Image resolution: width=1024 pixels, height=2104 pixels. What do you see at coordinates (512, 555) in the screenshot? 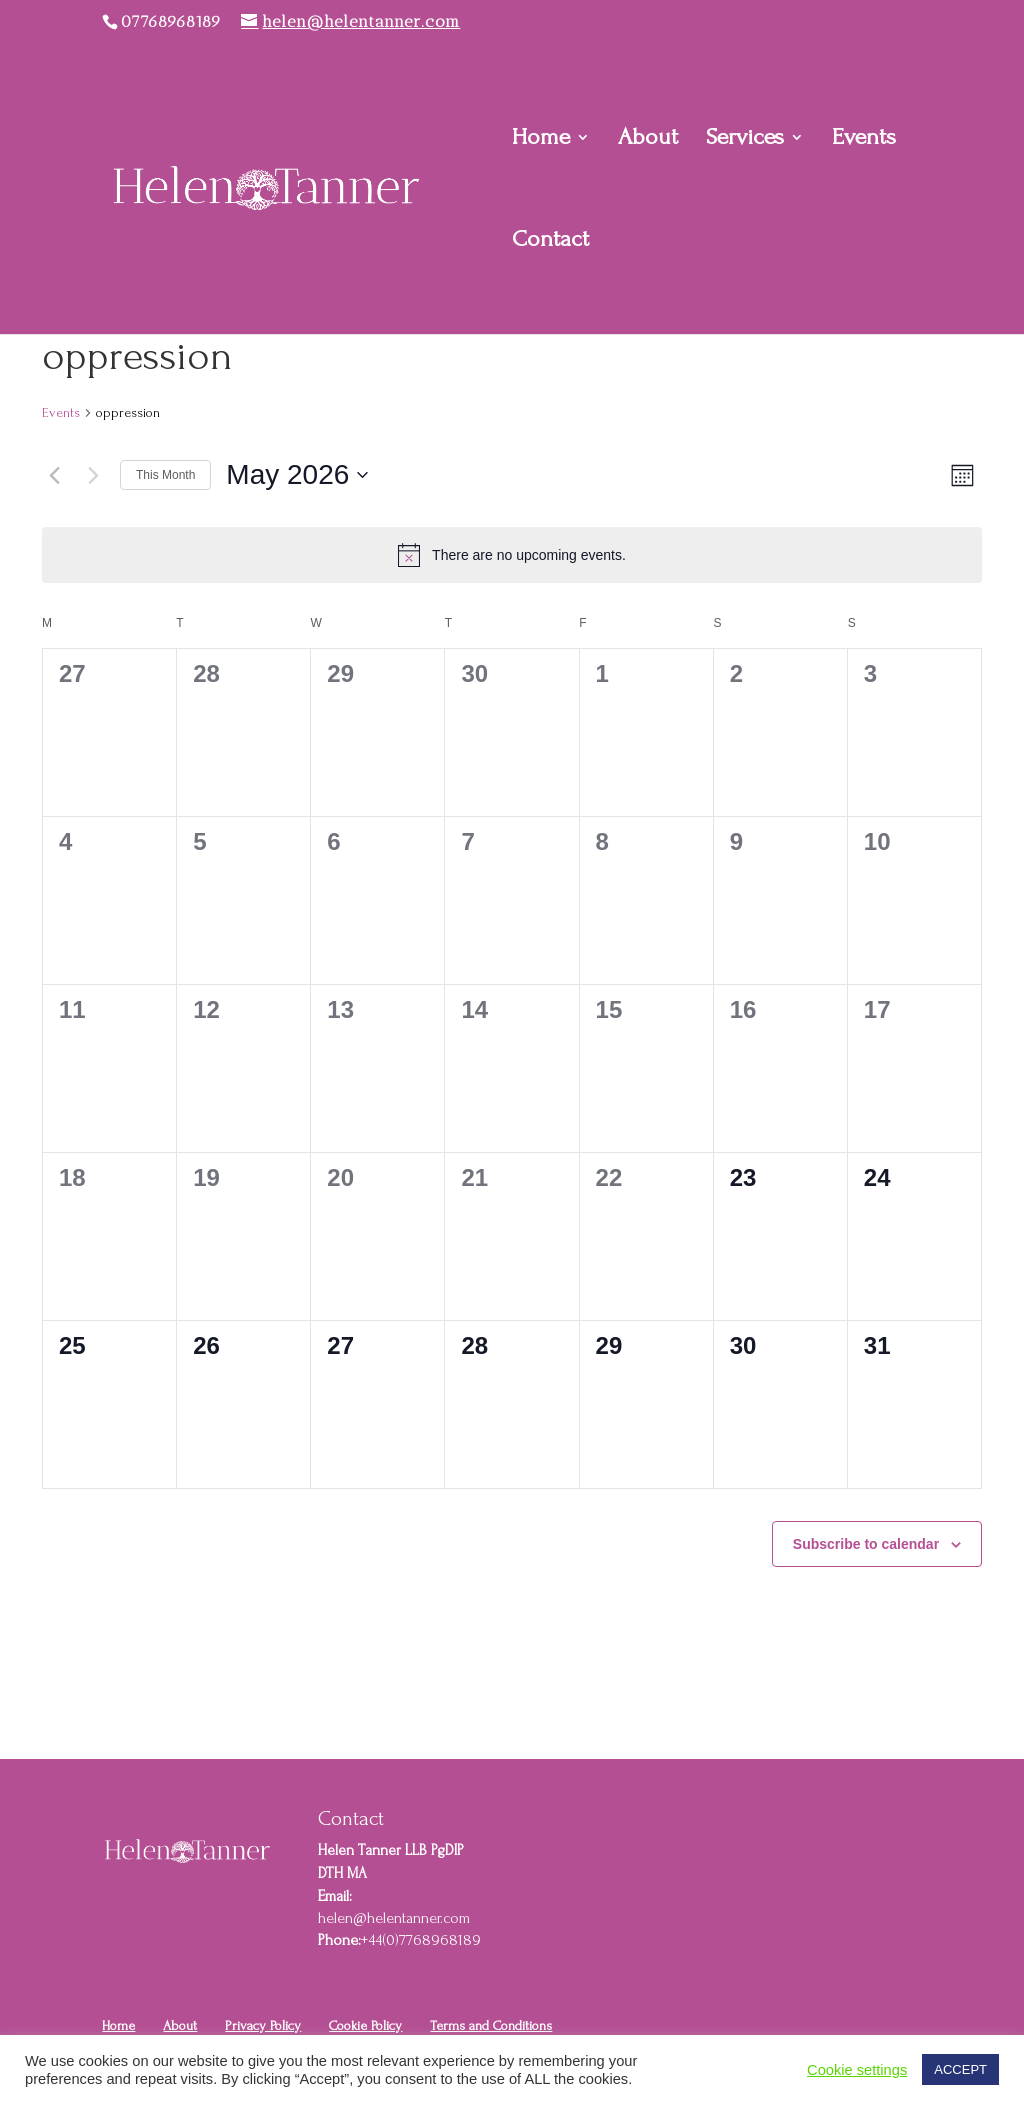
I see `[alert]` at bounding box center [512, 555].